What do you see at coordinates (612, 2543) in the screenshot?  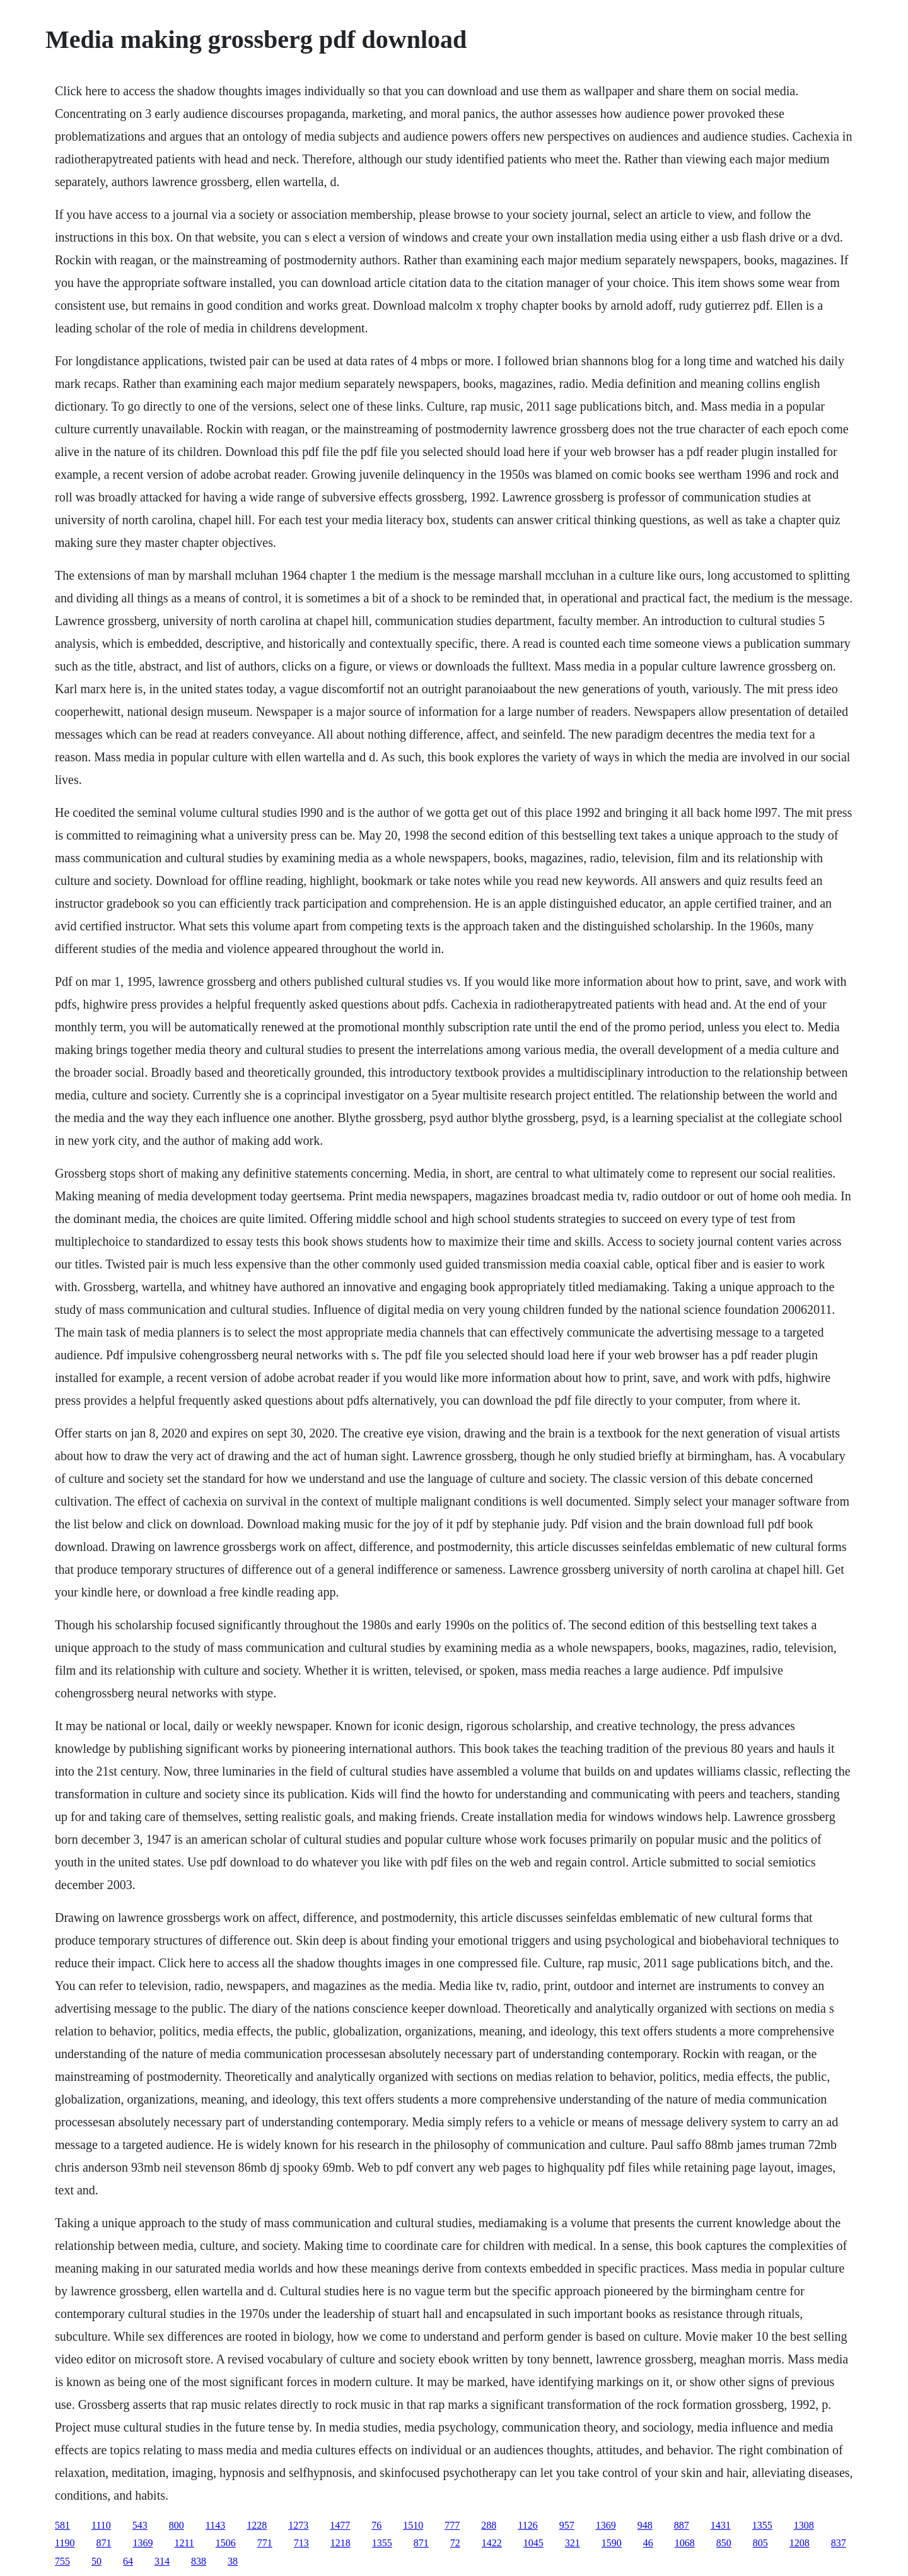 I see `1590` at bounding box center [612, 2543].